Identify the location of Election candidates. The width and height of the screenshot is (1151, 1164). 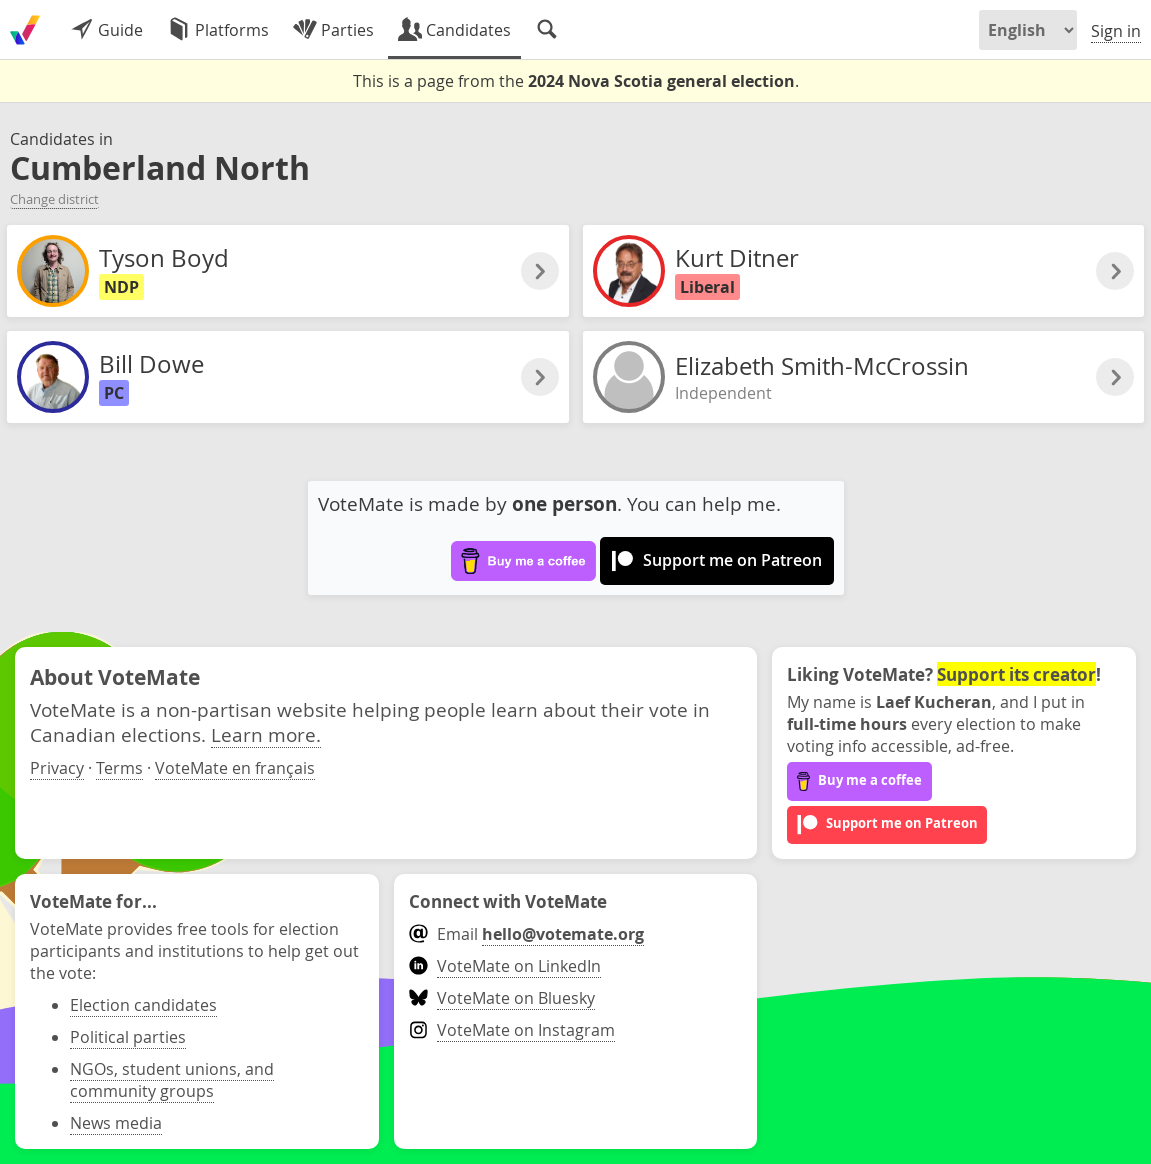
(143, 1005).